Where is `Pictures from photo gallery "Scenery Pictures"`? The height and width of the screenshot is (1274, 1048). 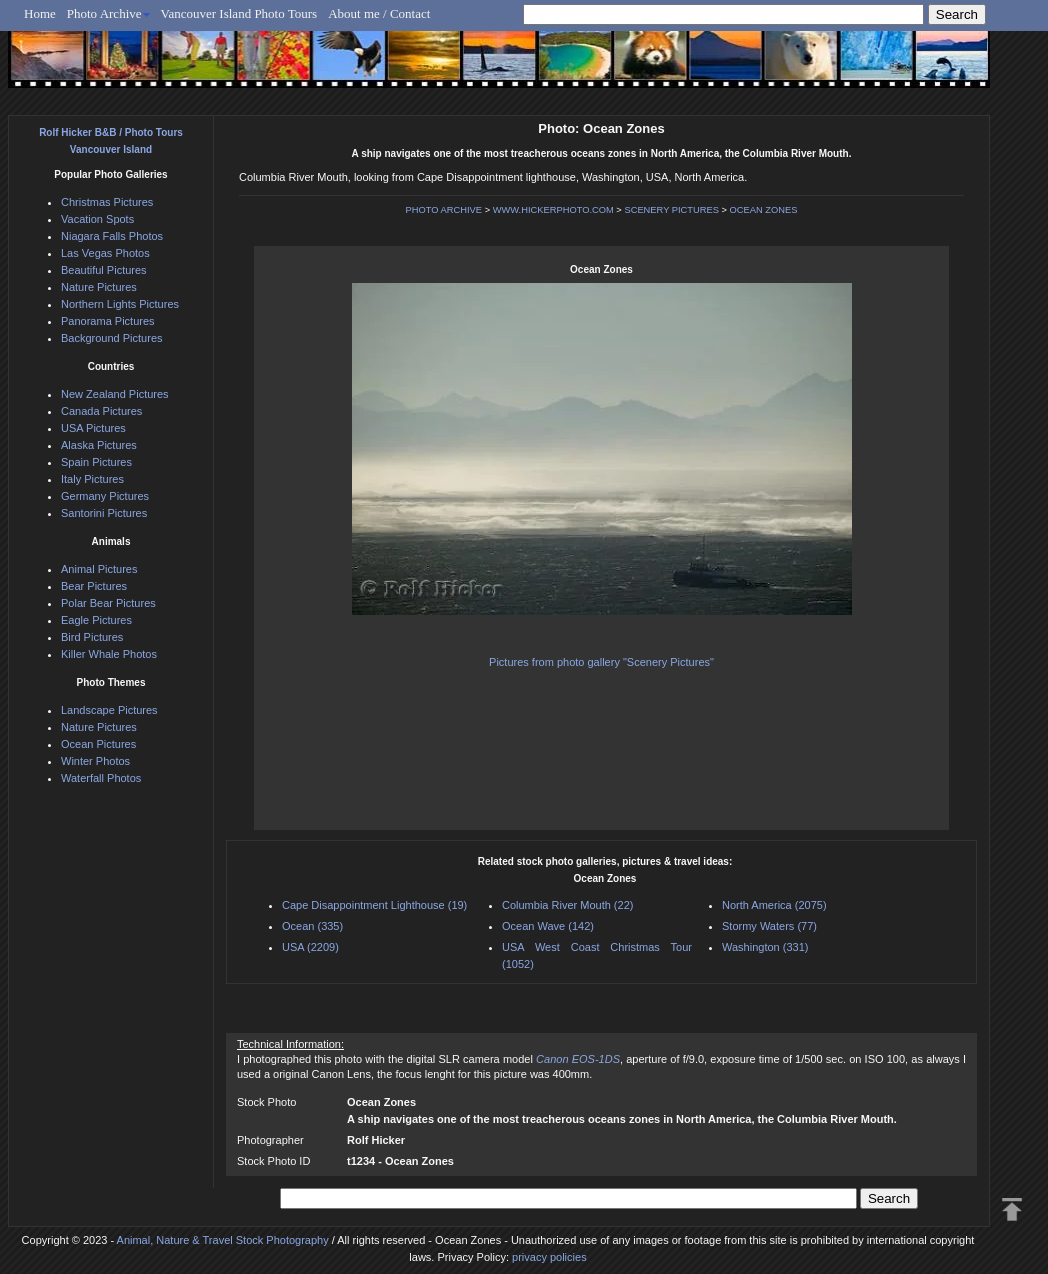
Pictures from photo gallery "Scenery Pictures" is located at coordinates (601, 662).